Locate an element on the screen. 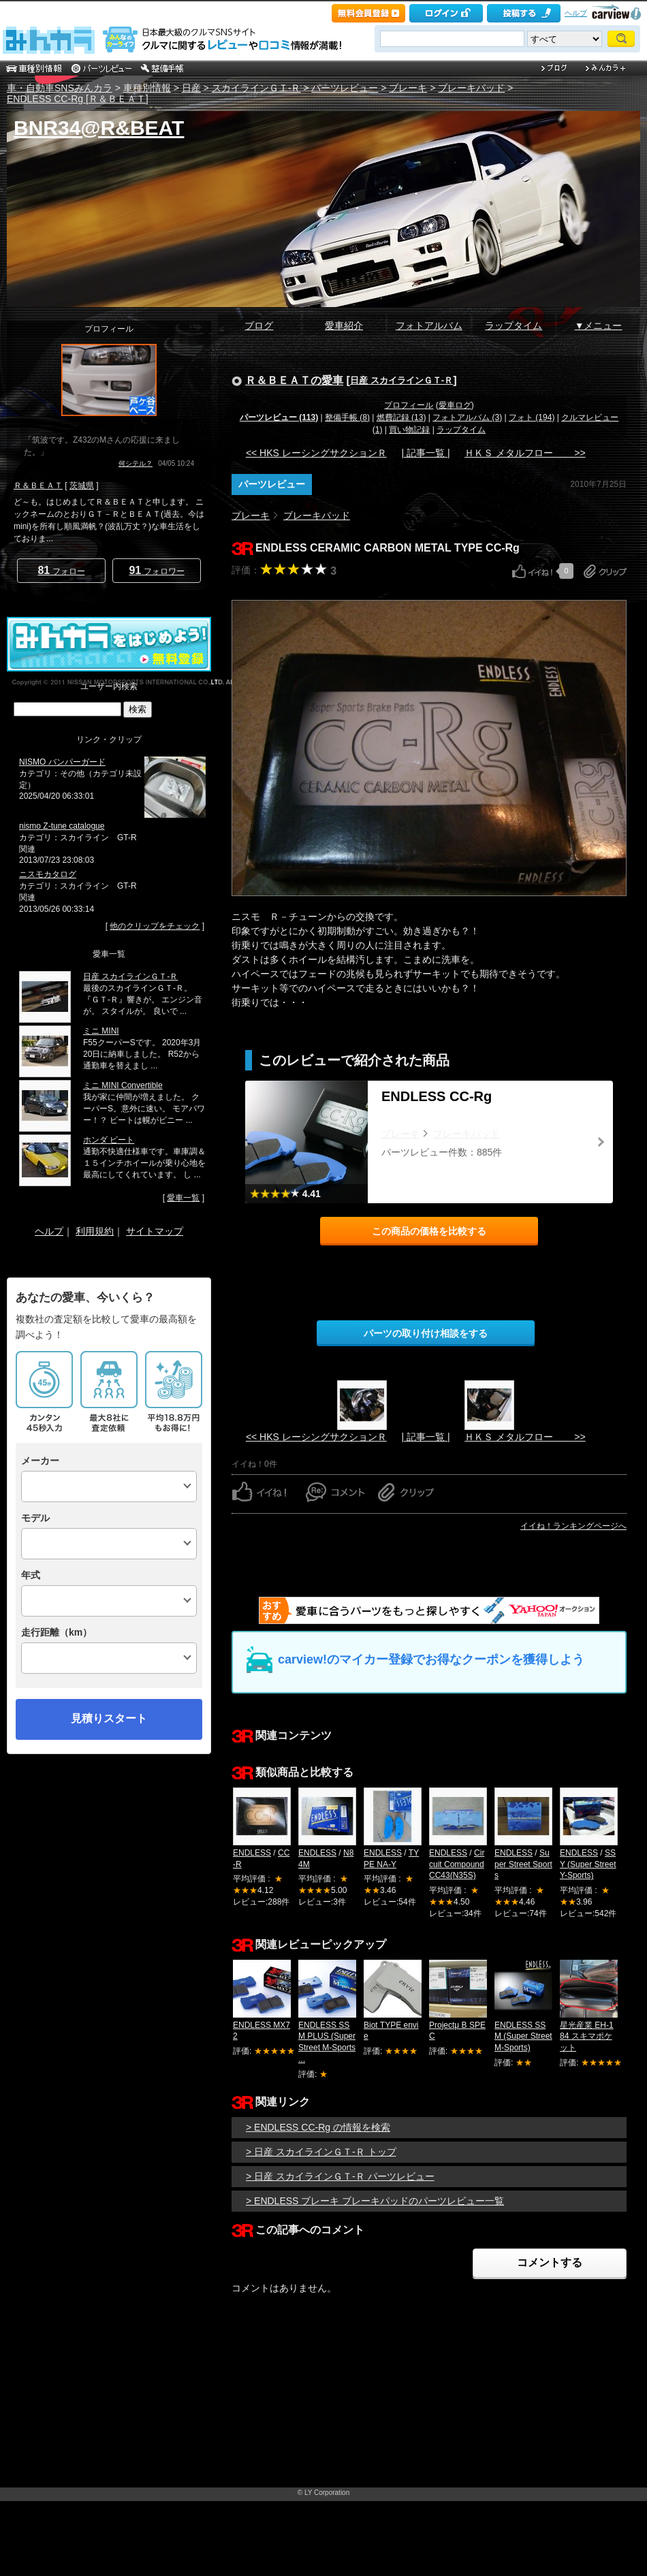 This screenshot has height=2576, width=647. ENDLESS SSM (Super Street M-Sports) is located at coordinates (523, 2036).